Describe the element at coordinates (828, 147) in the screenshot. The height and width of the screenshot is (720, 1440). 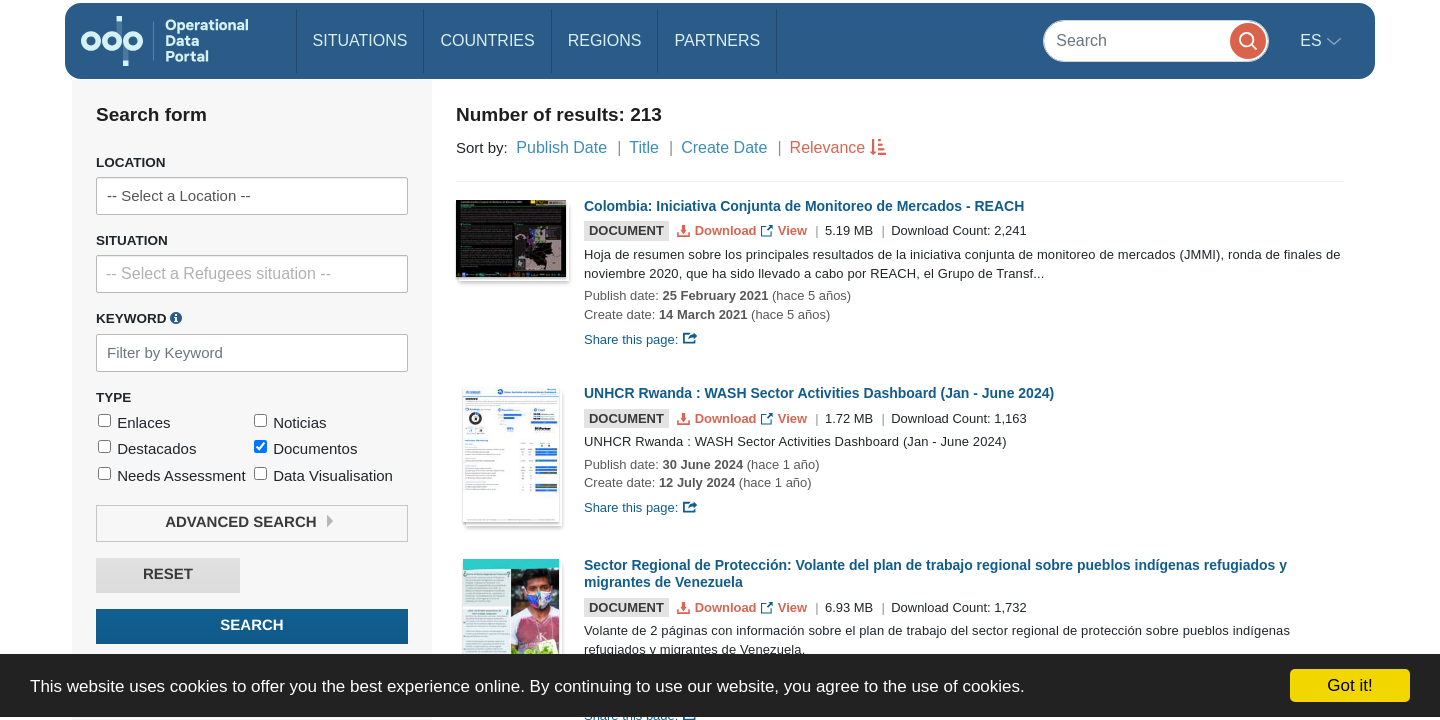
I see `Relevance` at that location.